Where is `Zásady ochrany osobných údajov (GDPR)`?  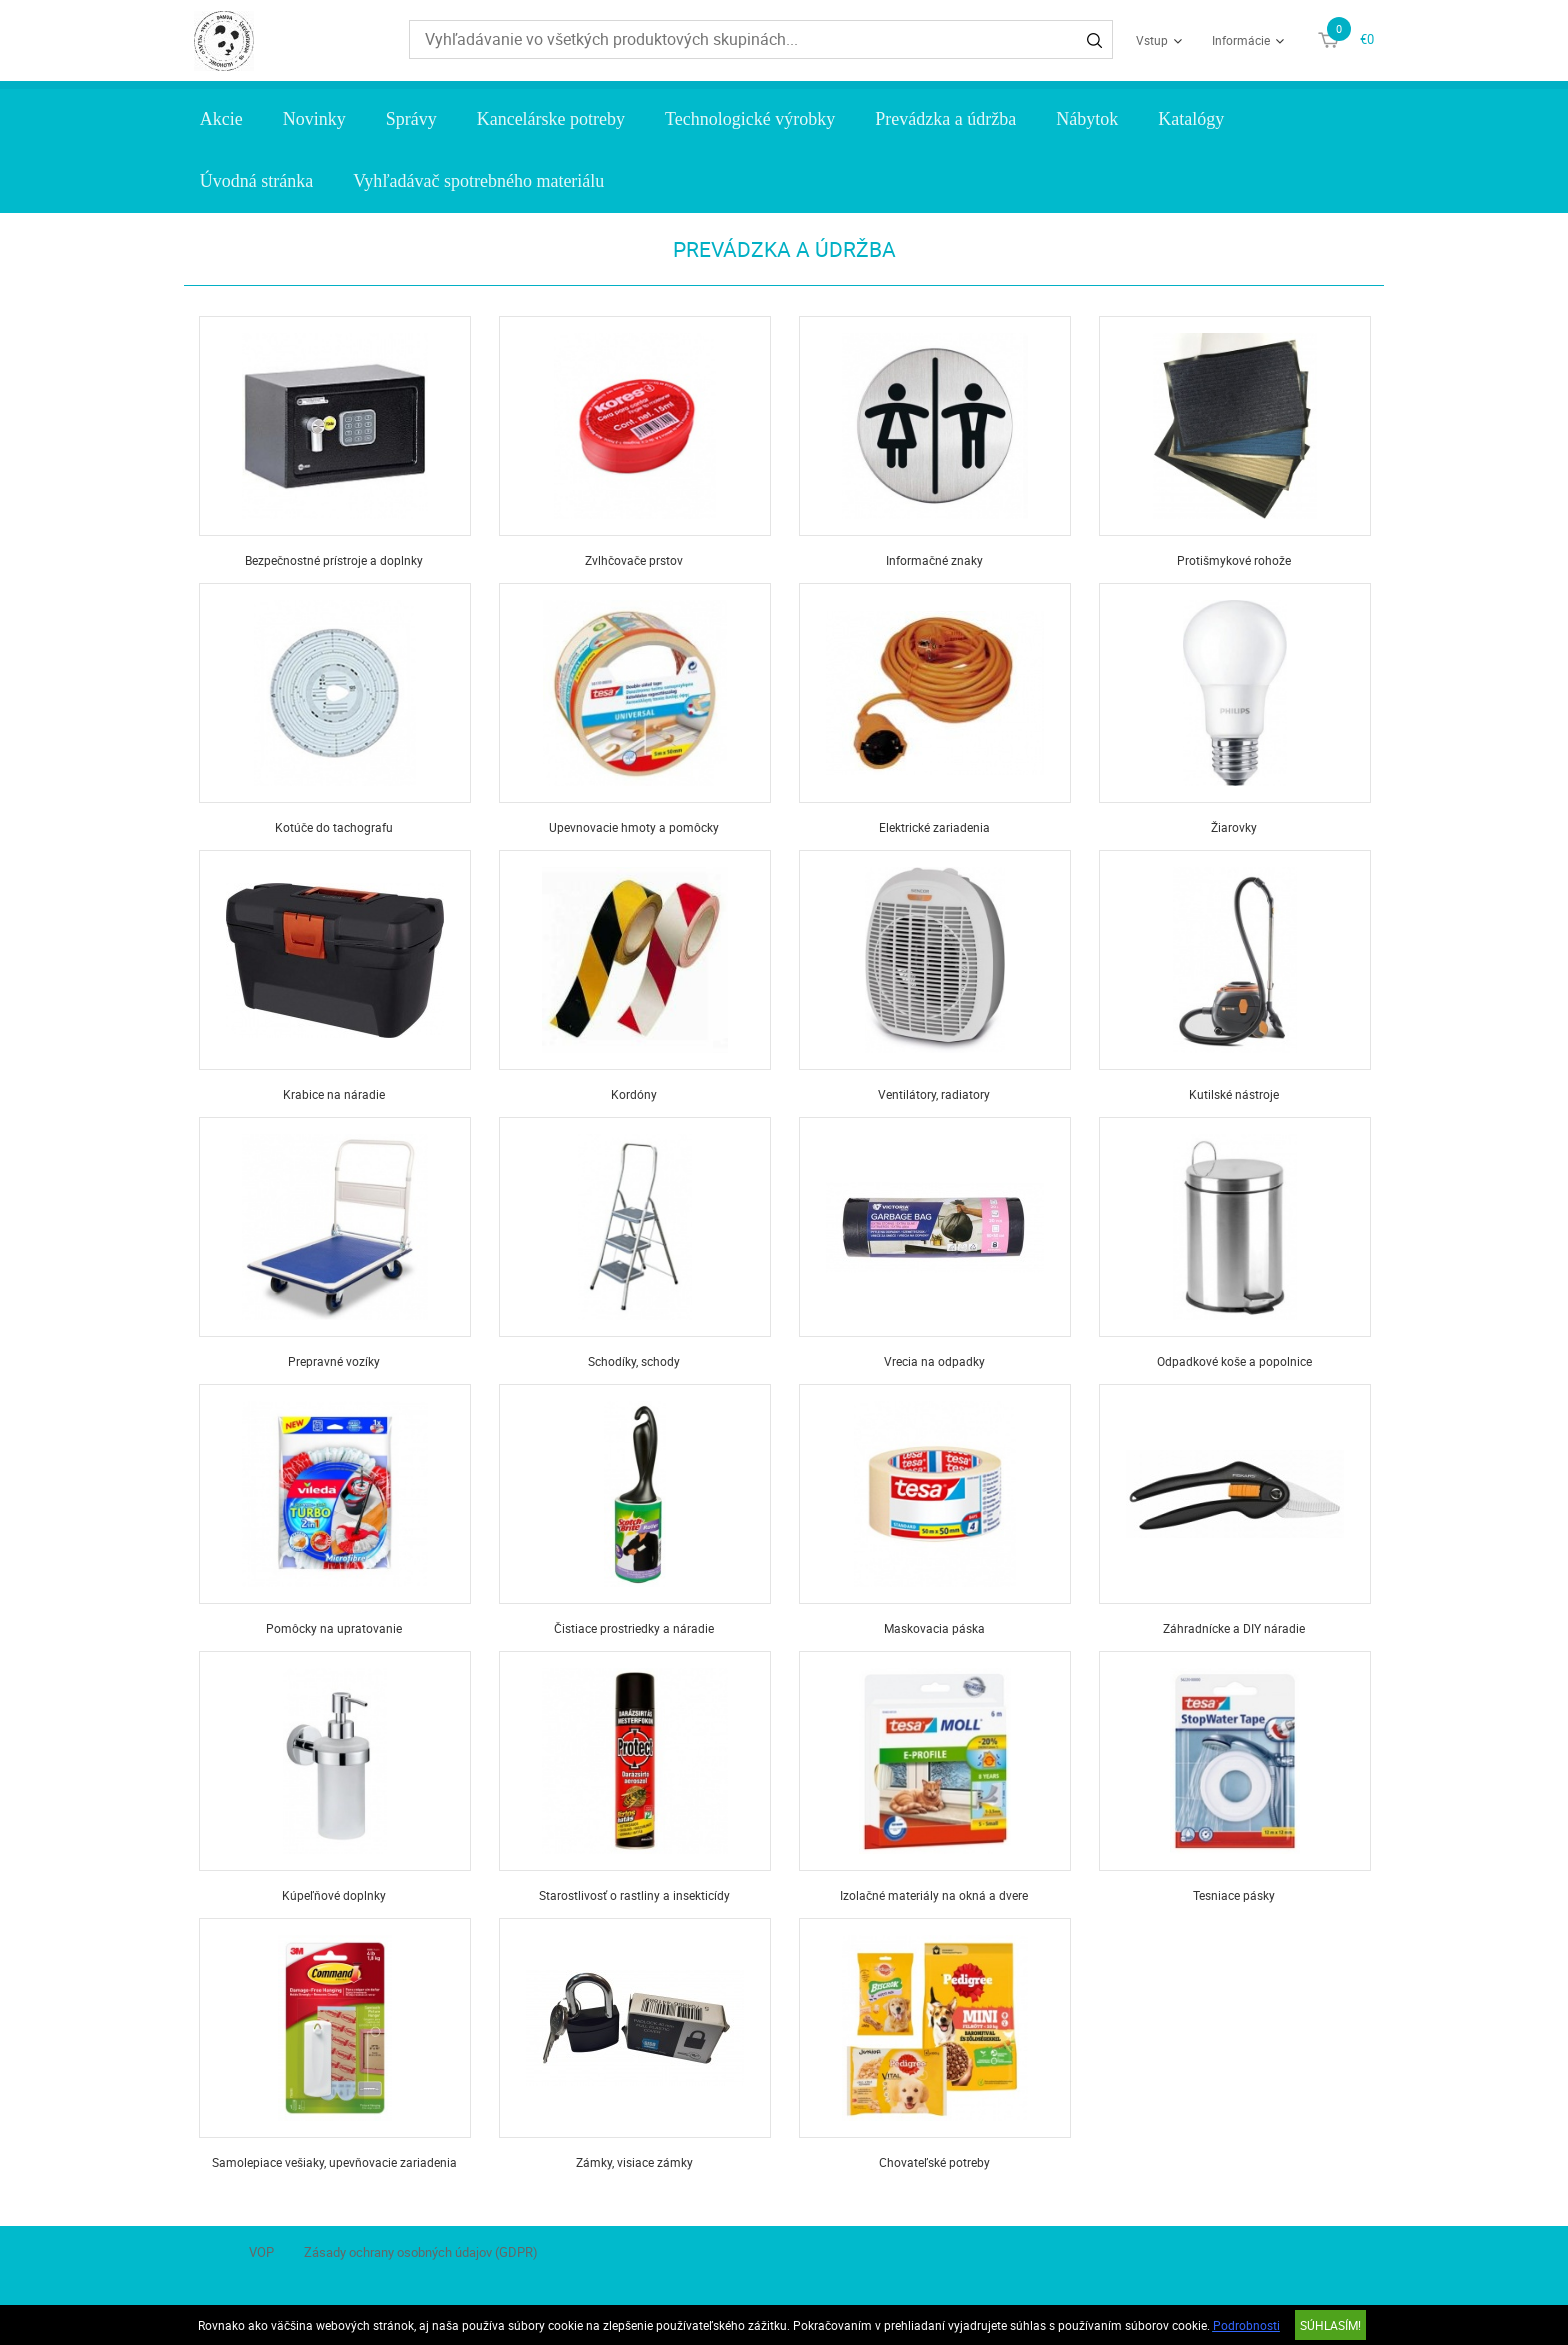
Zásady ochrany osobných údajov (GDPR) is located at coordinates (421, 2252).